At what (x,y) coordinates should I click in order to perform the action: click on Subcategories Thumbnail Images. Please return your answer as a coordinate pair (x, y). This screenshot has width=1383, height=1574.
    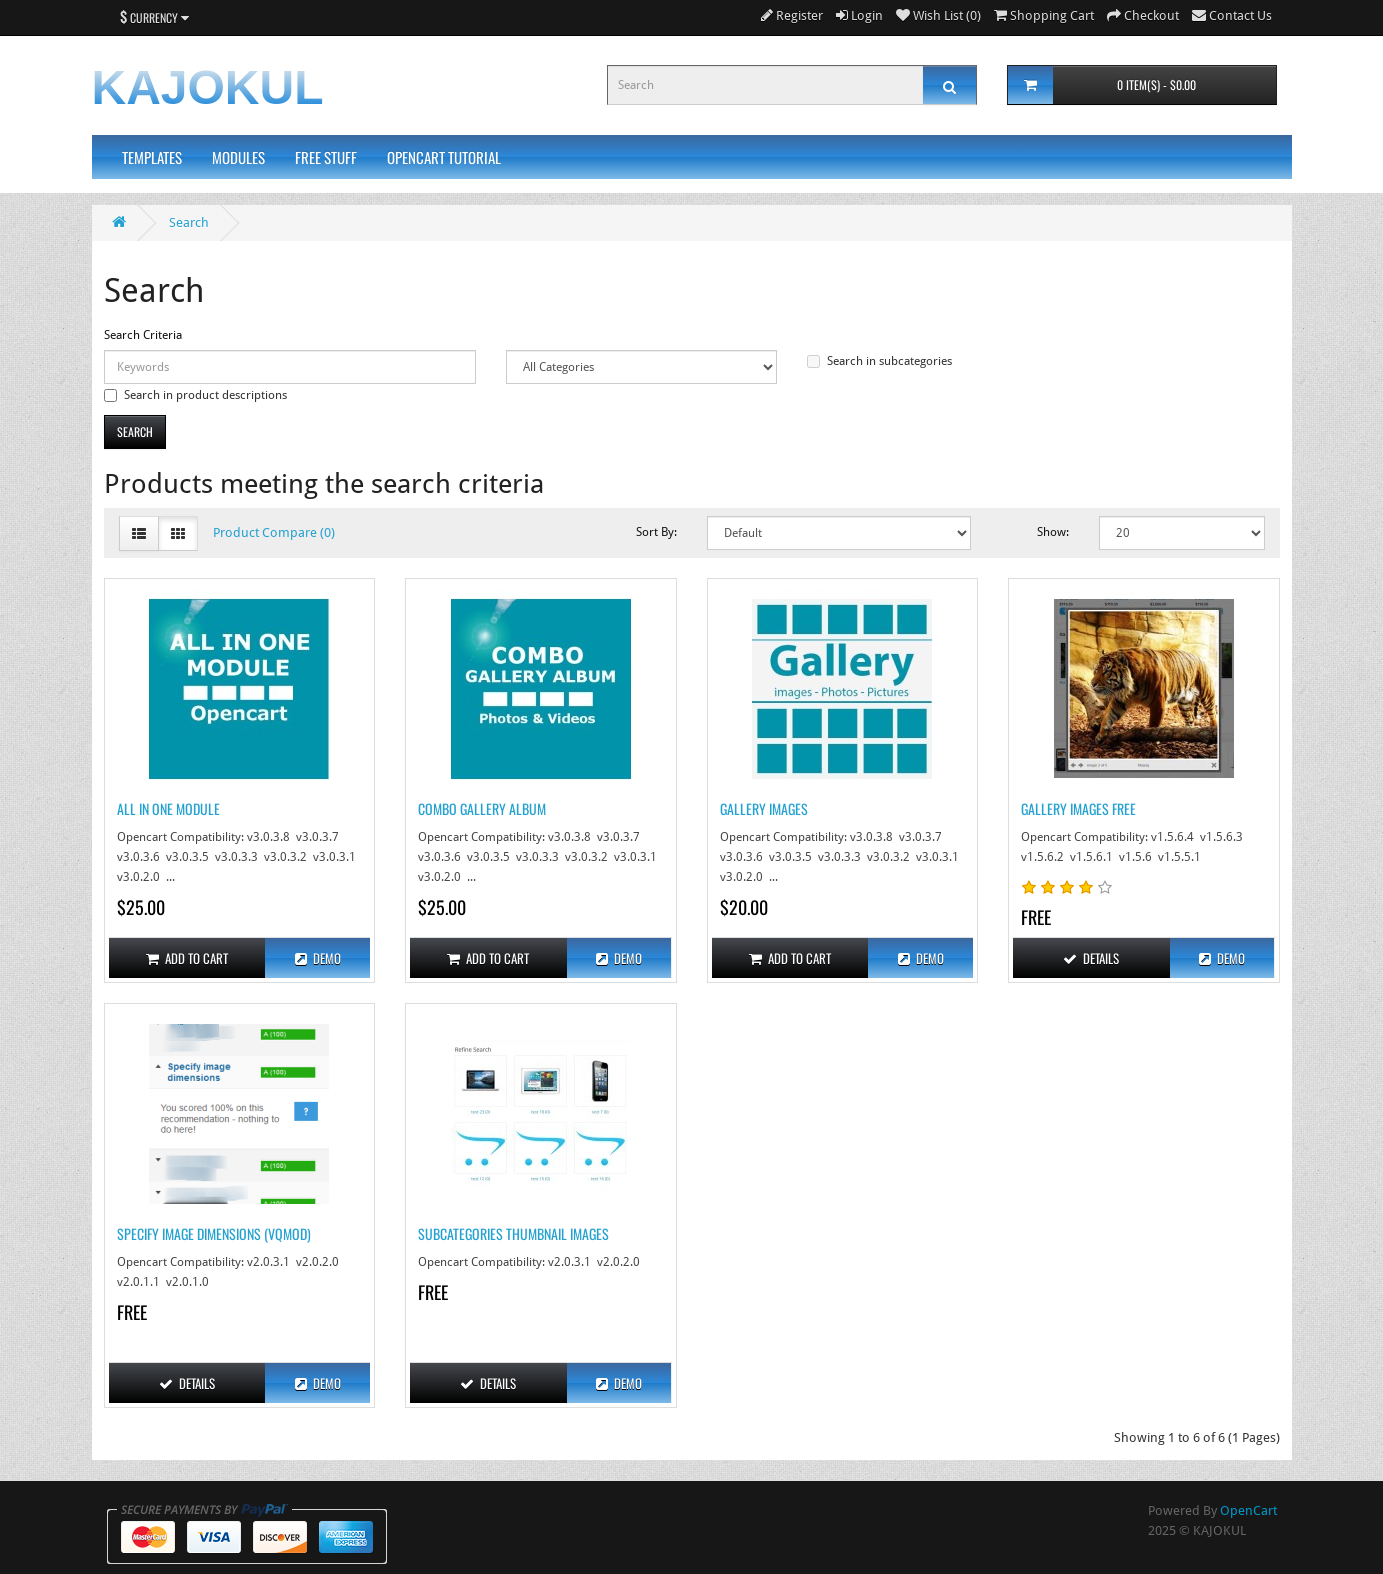
    Looking at the image, I should click on (513, 1233).